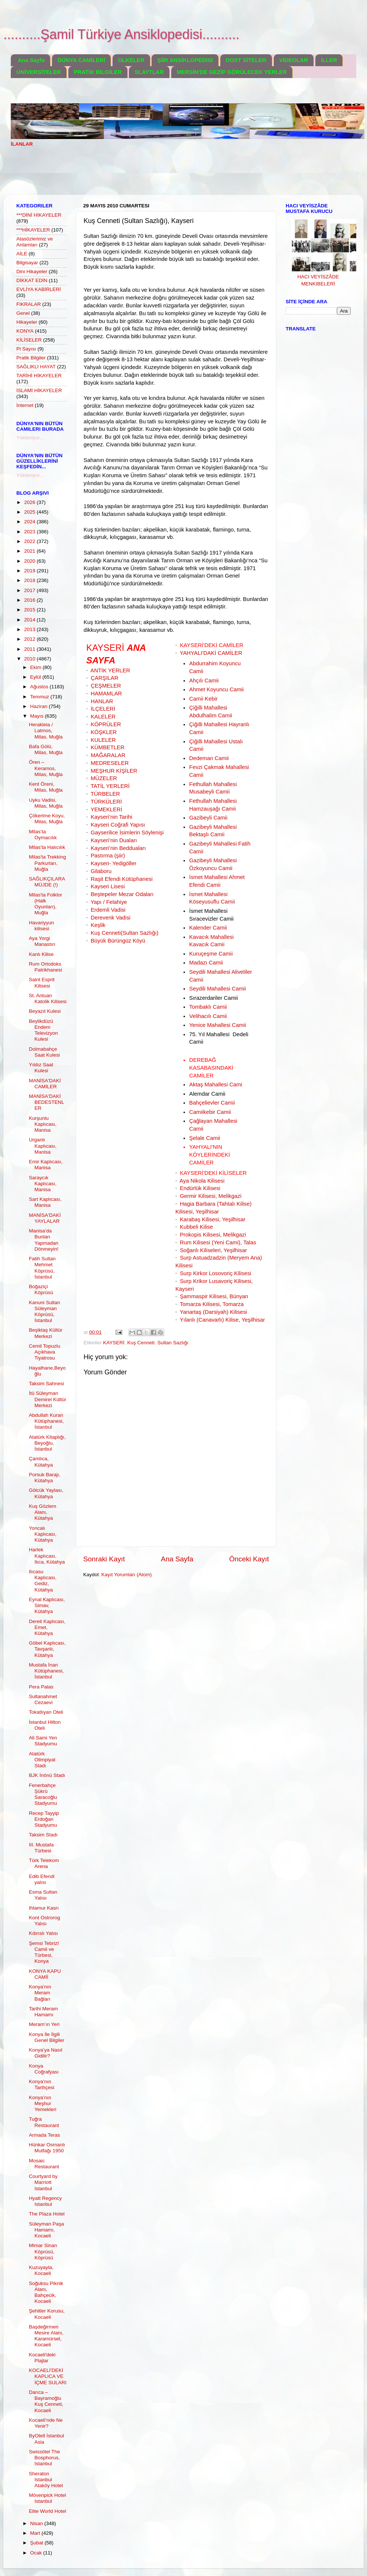  Describe the element at coordinates (217, 989) in the screenshot. I see `Seydili Mahallesi Camii` at that location.